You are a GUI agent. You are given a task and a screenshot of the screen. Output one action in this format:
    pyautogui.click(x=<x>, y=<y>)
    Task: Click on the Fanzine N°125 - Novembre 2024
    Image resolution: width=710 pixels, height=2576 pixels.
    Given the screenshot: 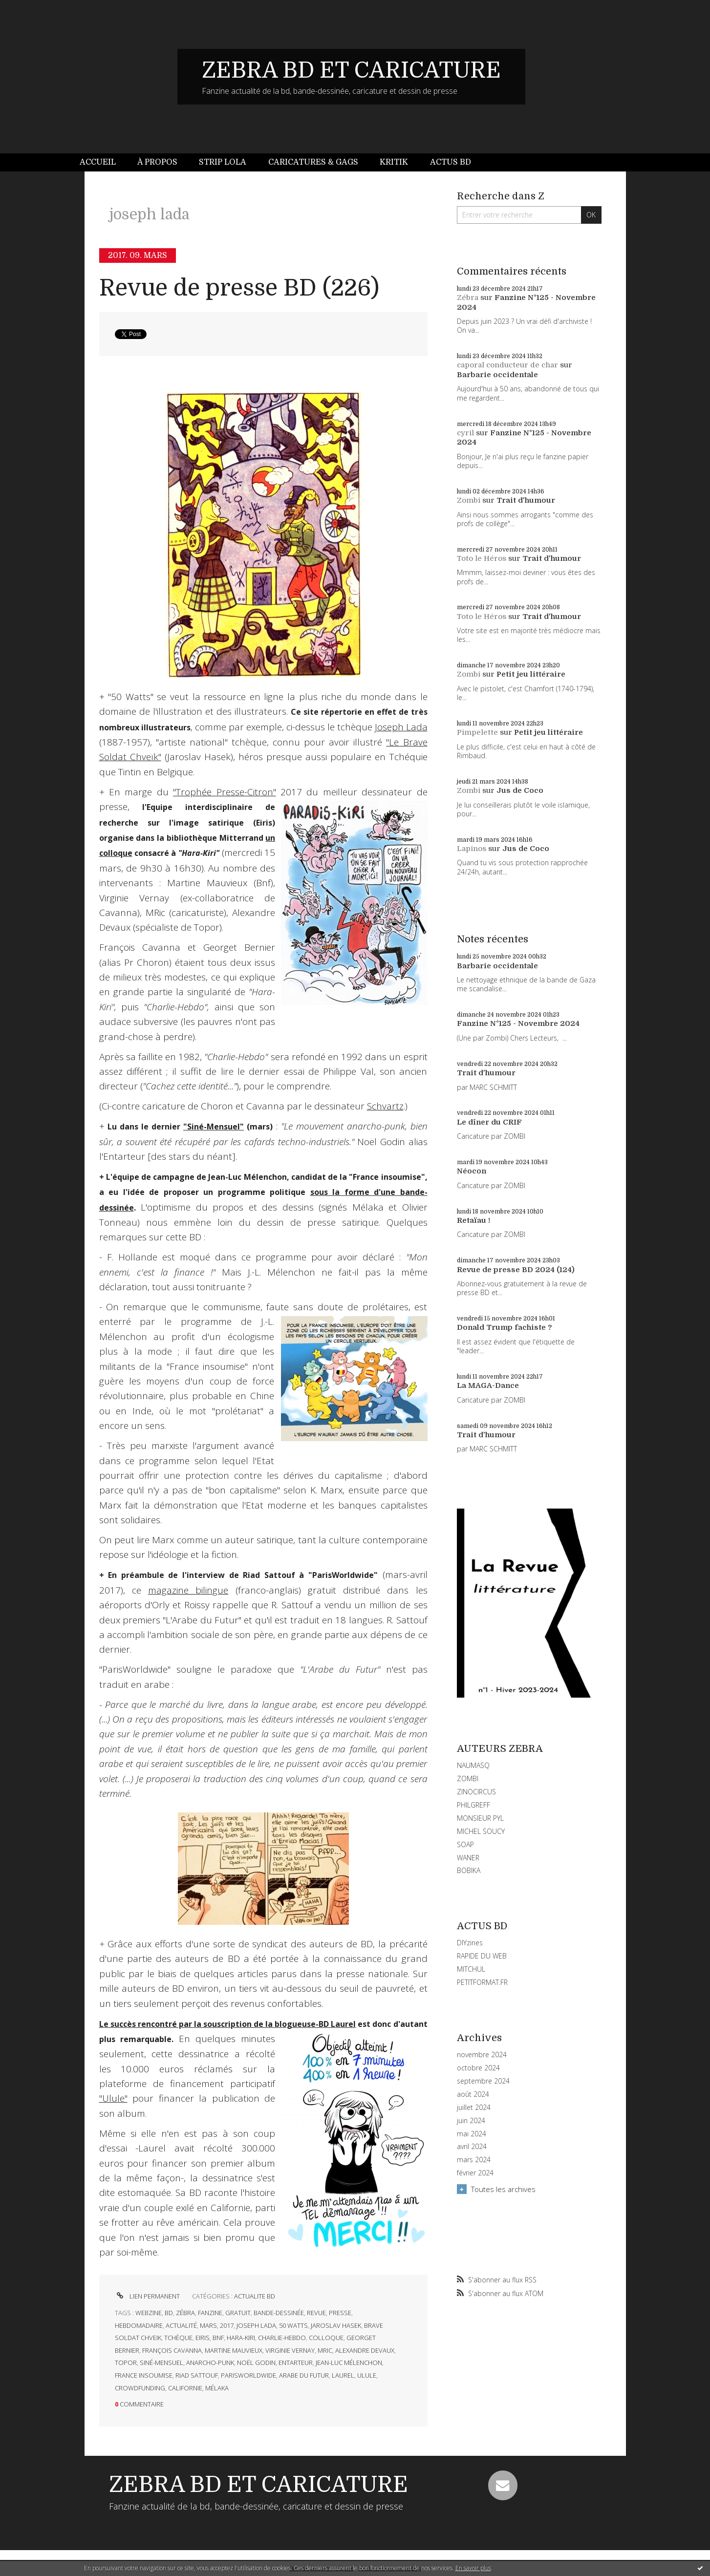 What is the action you would take?
    pyautogui.click(x=518, y=1023)
    